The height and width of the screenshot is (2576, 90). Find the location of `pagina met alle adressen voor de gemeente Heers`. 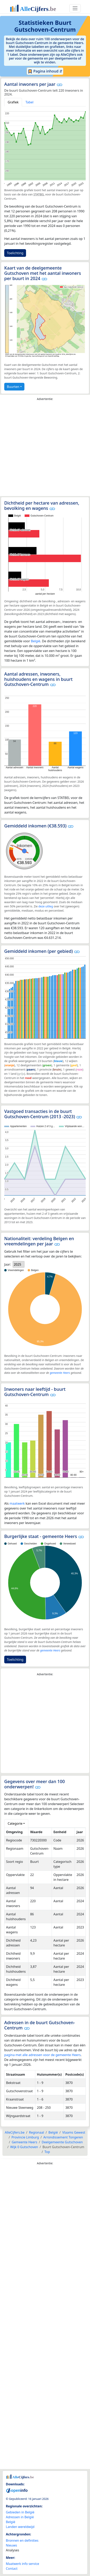

pagina met alle adressen voor de gemeente Heers is located at coordinates (42, 2055).